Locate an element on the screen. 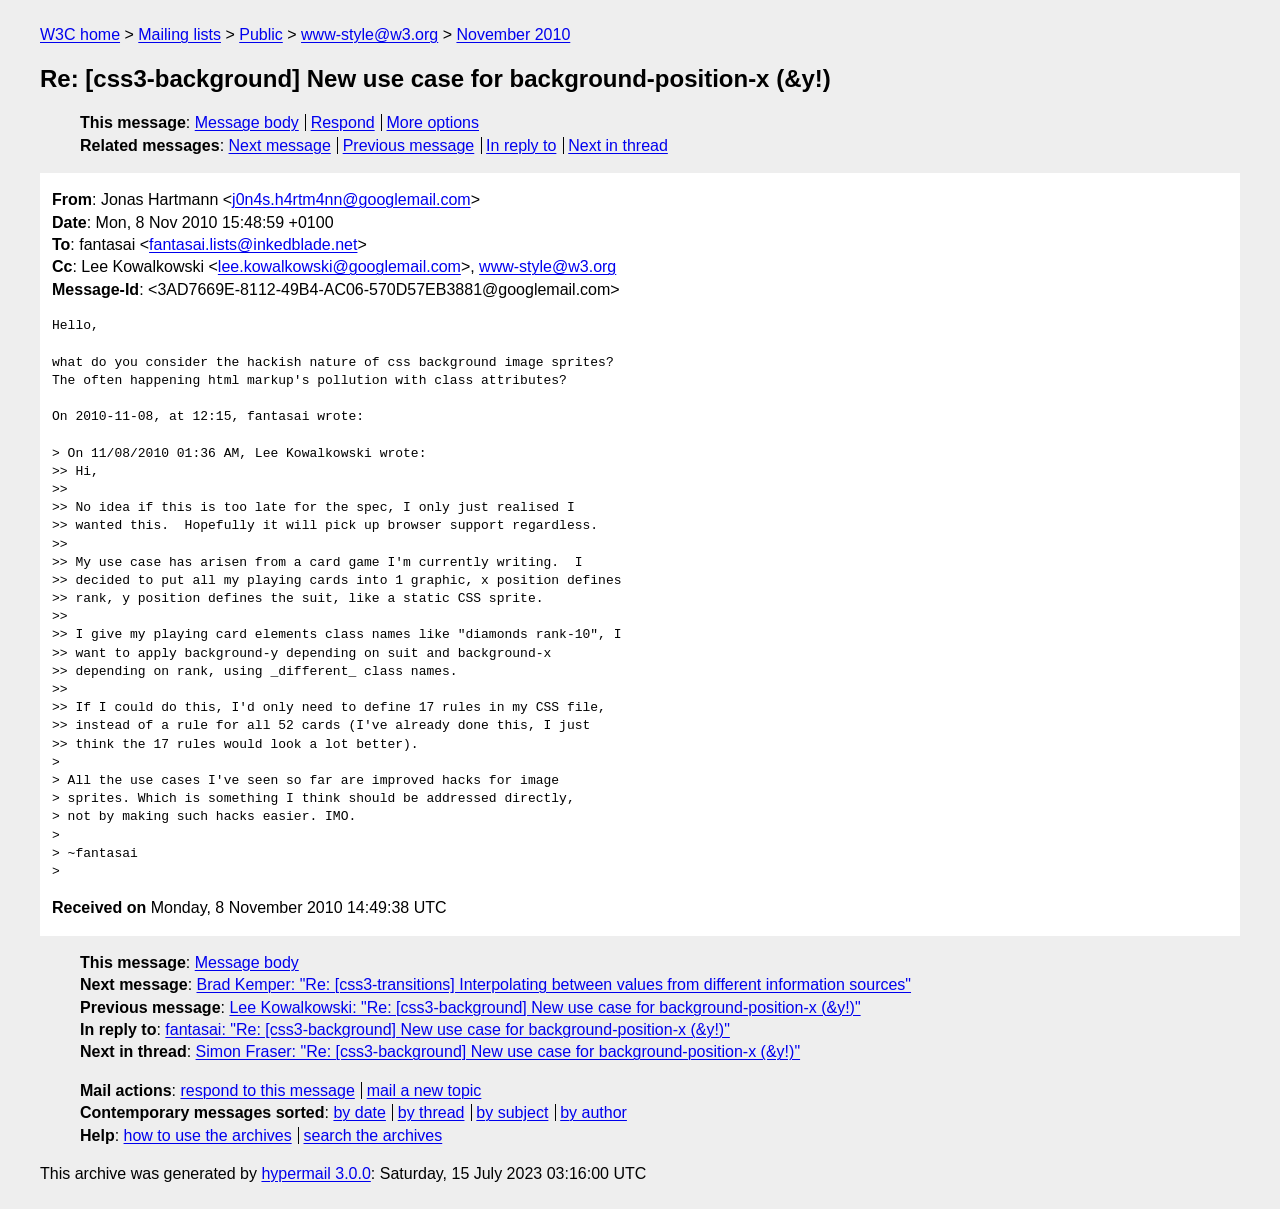 Image resolution: width=1280 pixels, height=1209 pixels. respond to this message is located at coordinates (267, 1090).